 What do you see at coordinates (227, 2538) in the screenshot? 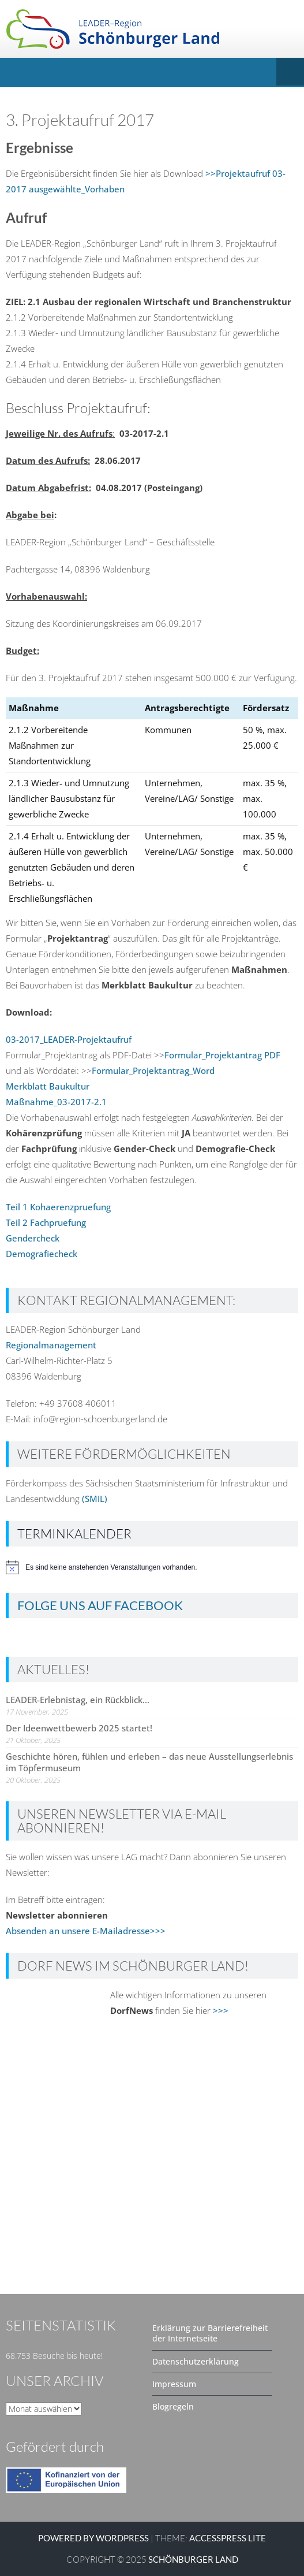
I see `AccessPress Lite` at bounding box center [227, 2538].